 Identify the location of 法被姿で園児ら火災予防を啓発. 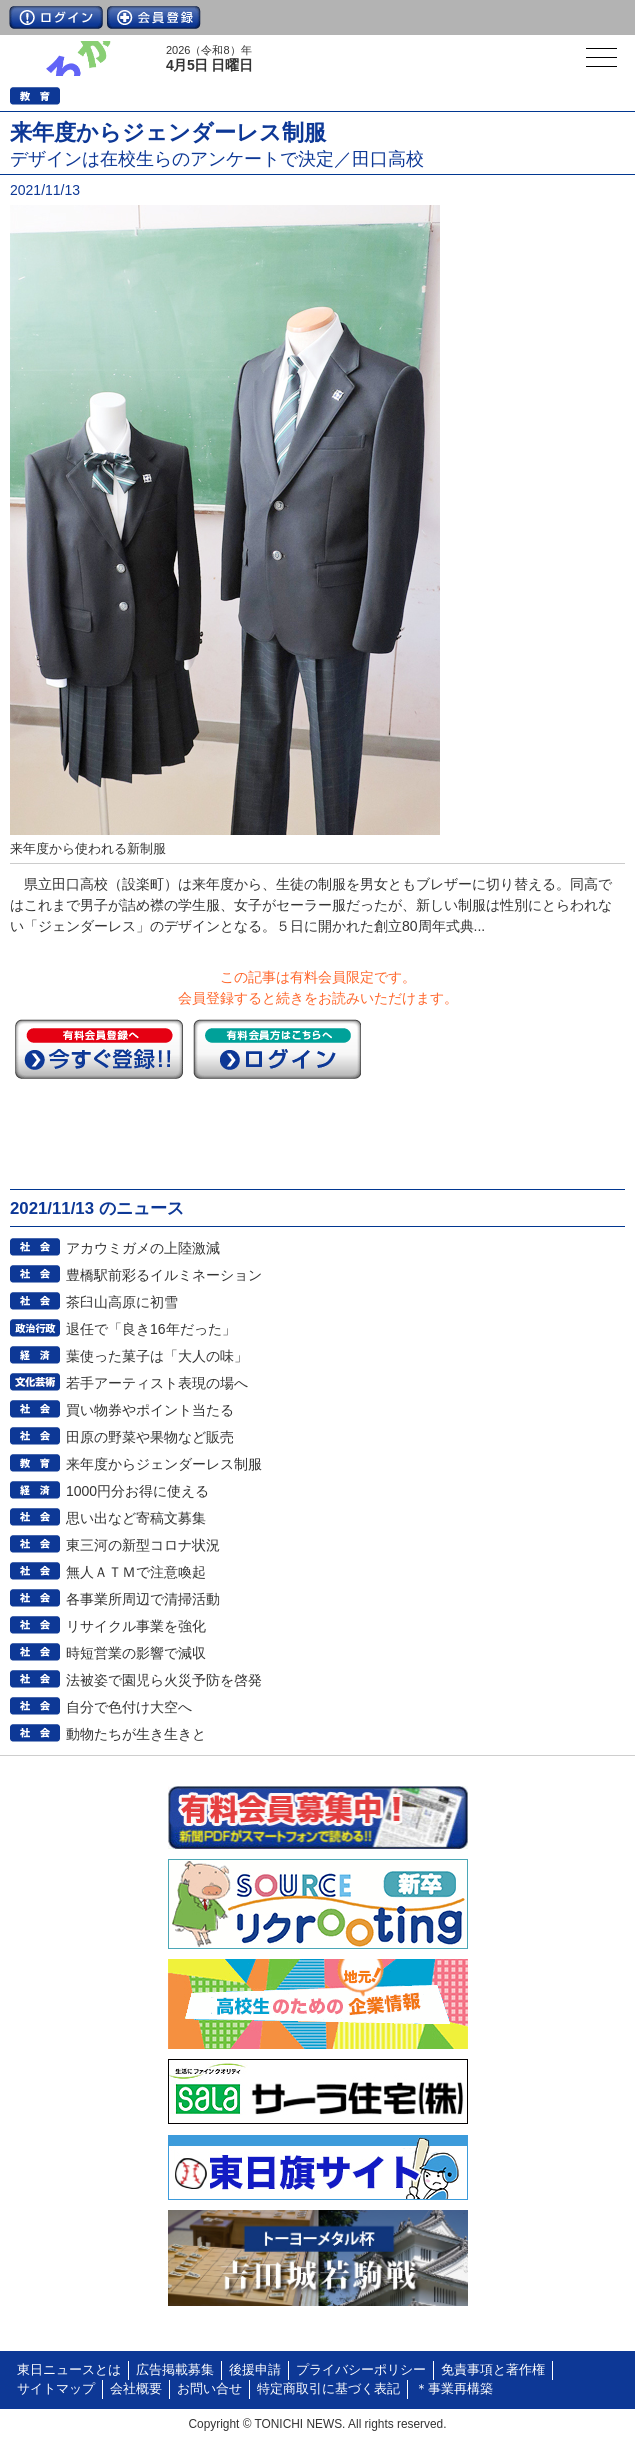
(164, 1680).